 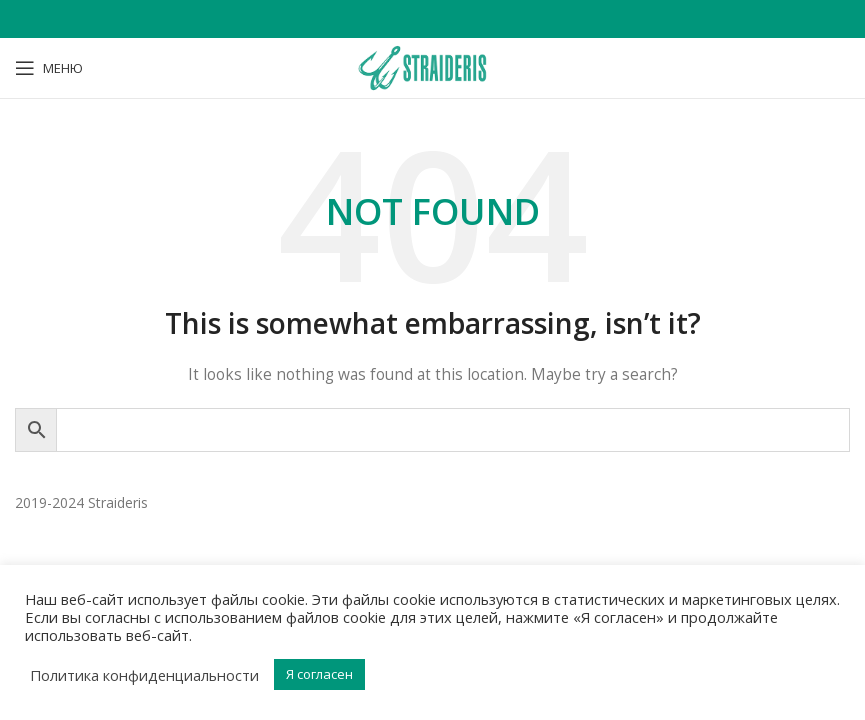 What do you see at coordinates (144, 675) in the screenshot?
I see `Политика конфиденциальности` at bounding box center [144, 675].